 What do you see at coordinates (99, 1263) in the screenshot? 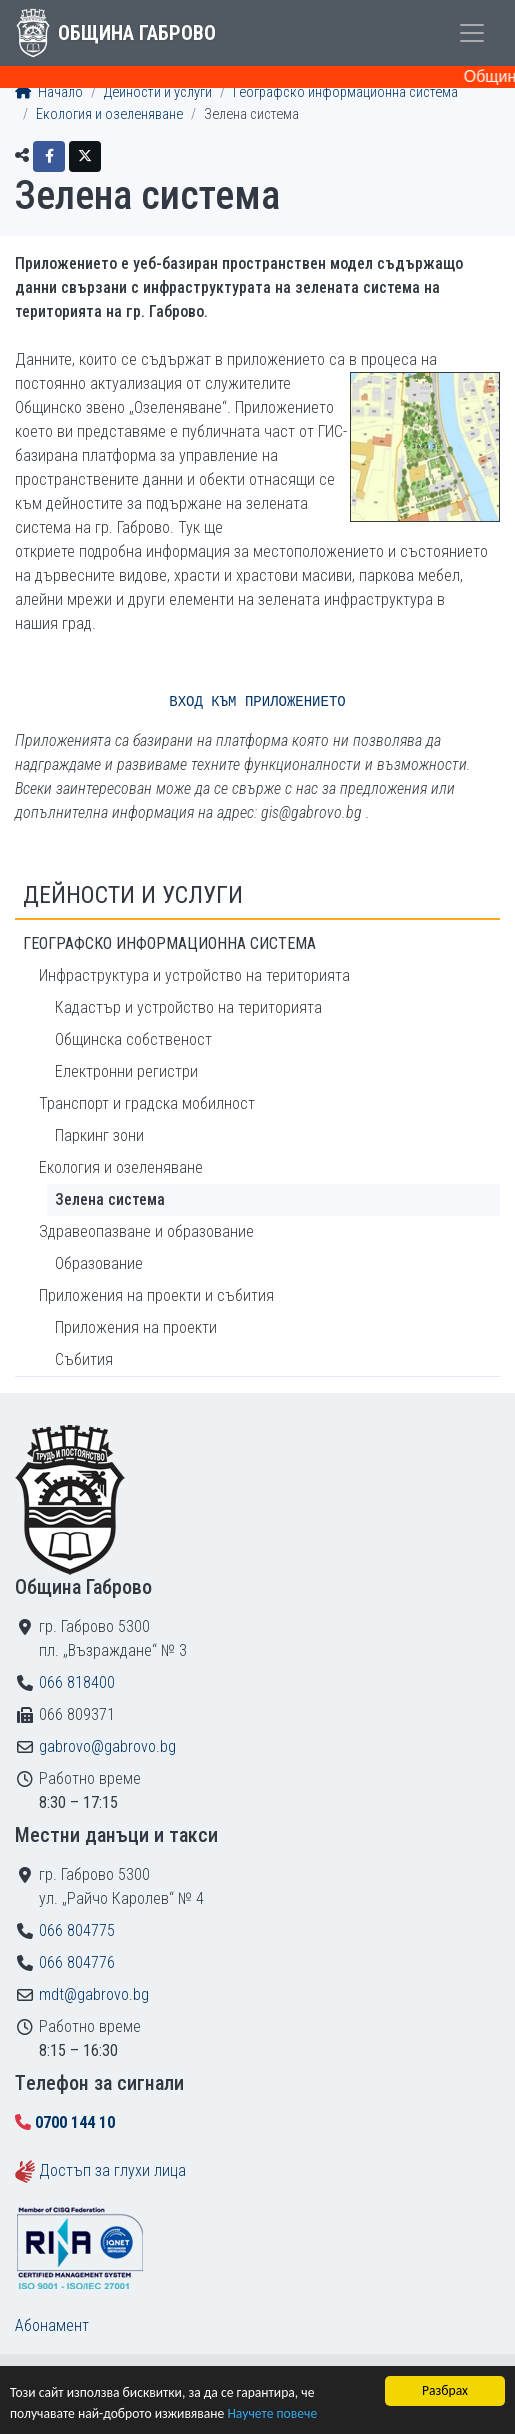
I see `Образование` at bounding box center [99, 1263].